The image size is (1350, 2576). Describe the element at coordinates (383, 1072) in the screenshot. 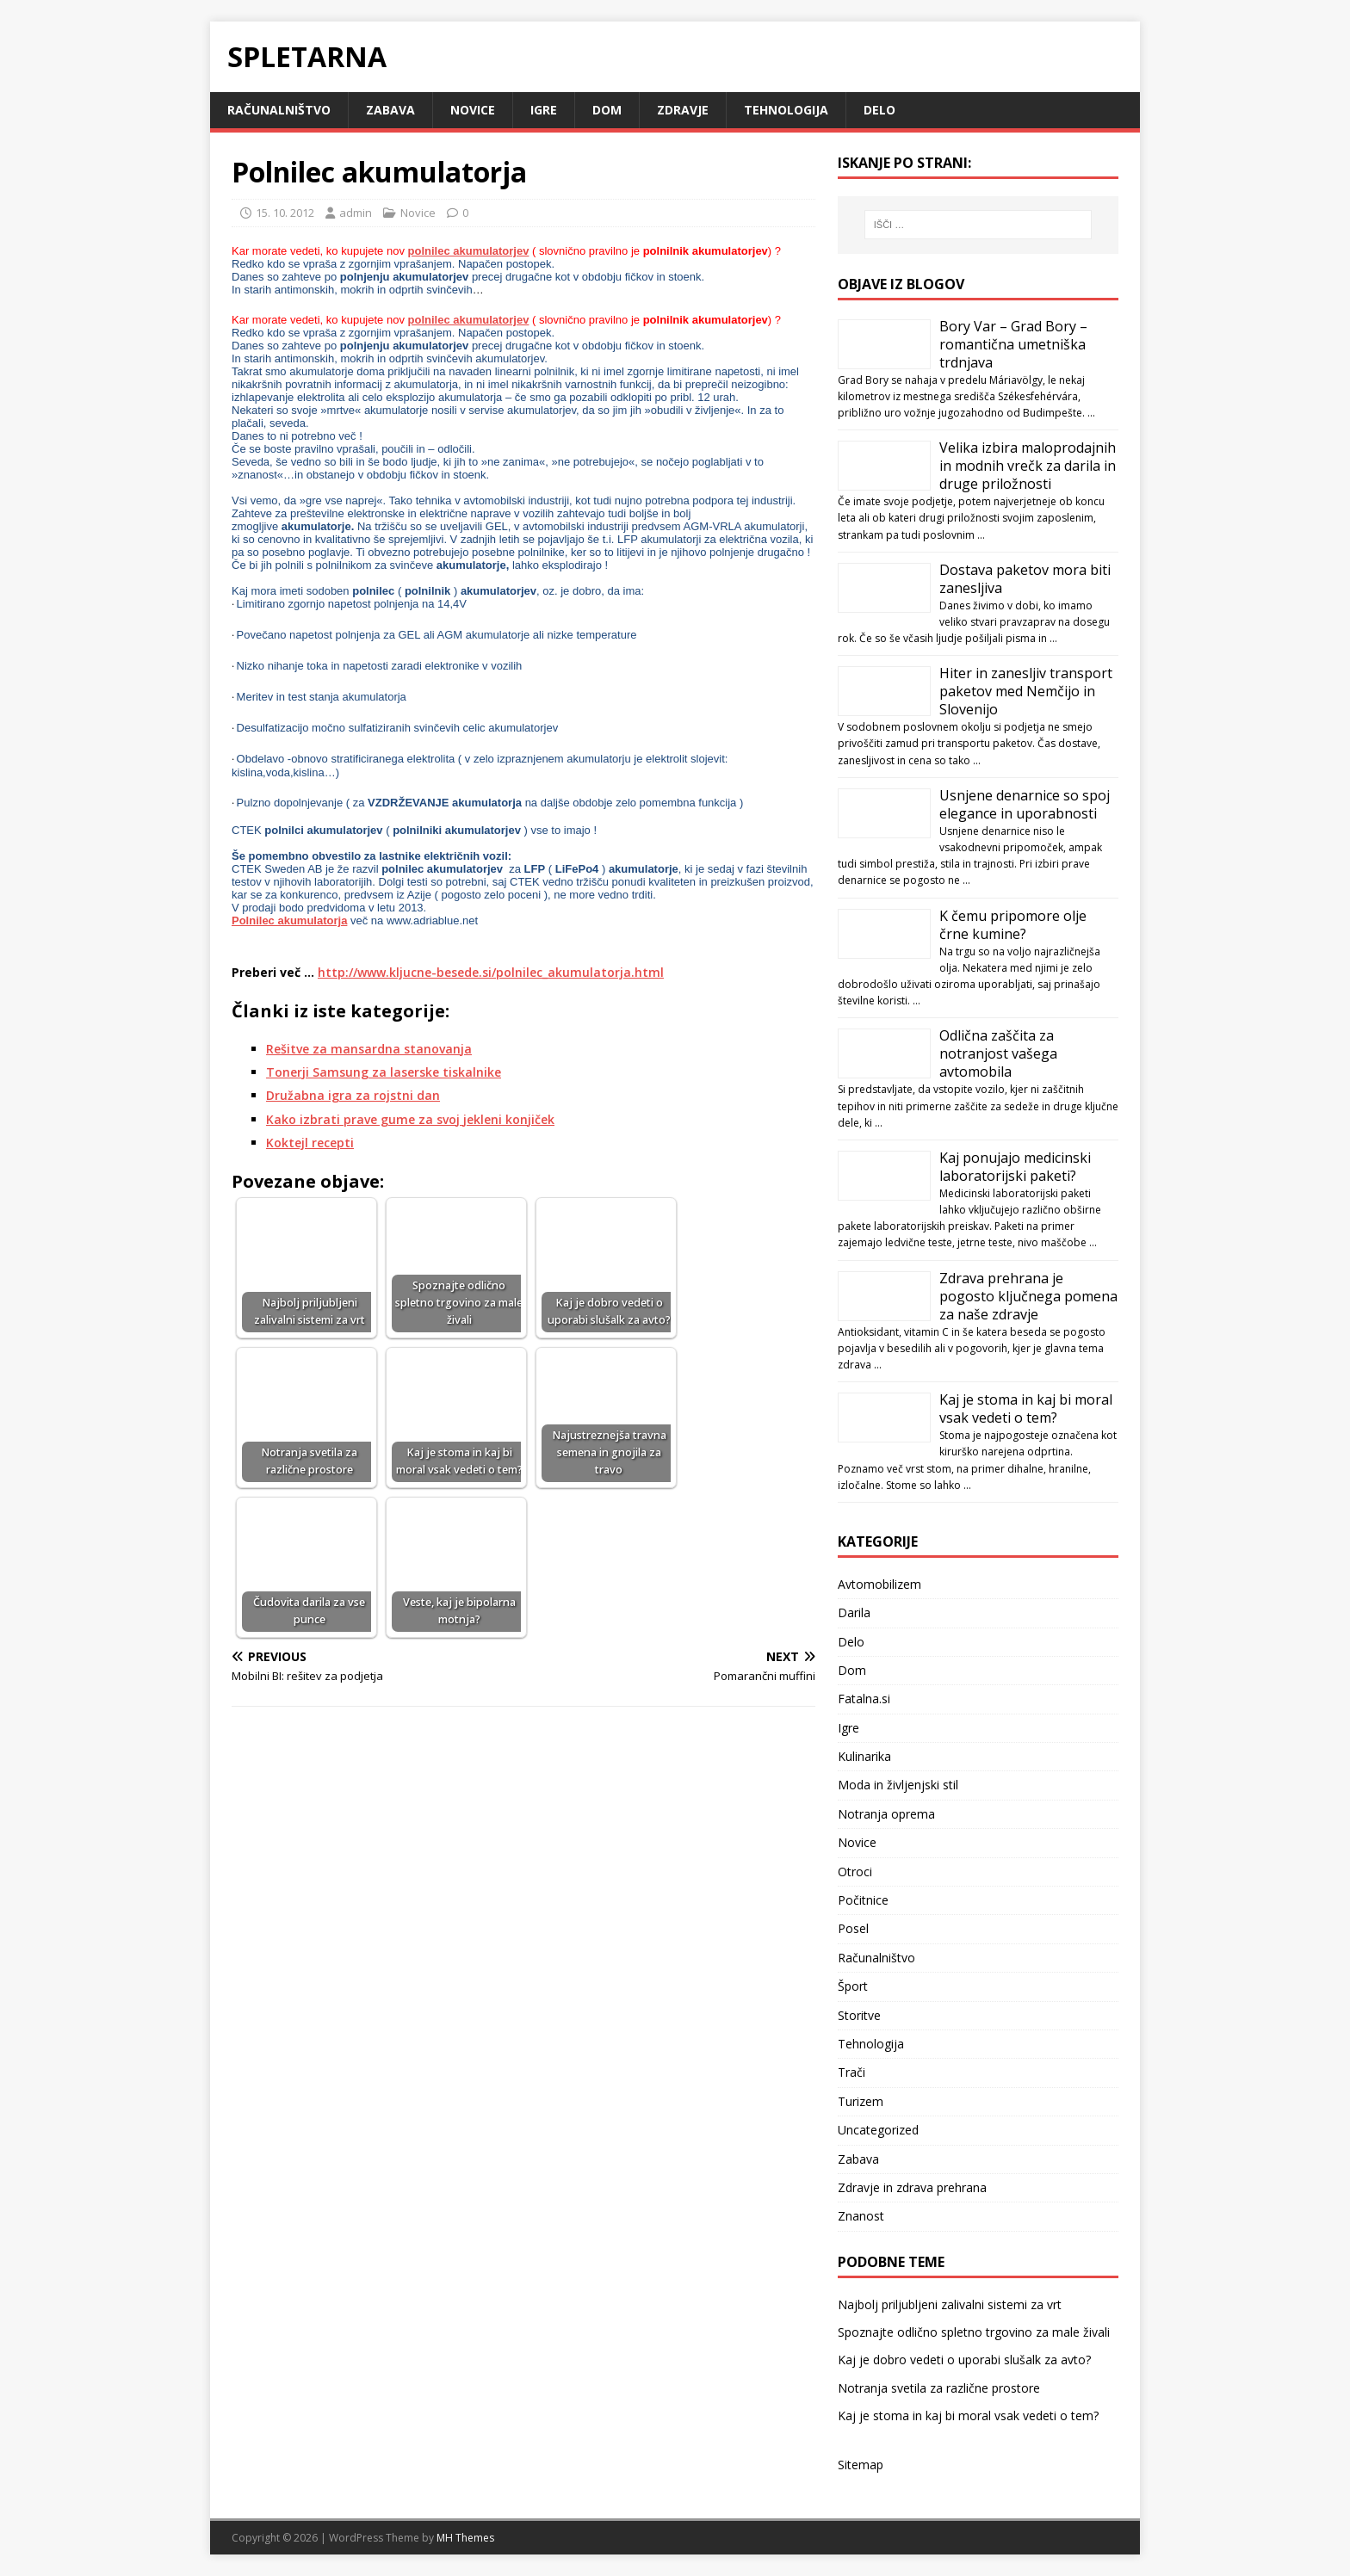

I see `Tonerji Samsung za laserske tiskalnike` at that location.